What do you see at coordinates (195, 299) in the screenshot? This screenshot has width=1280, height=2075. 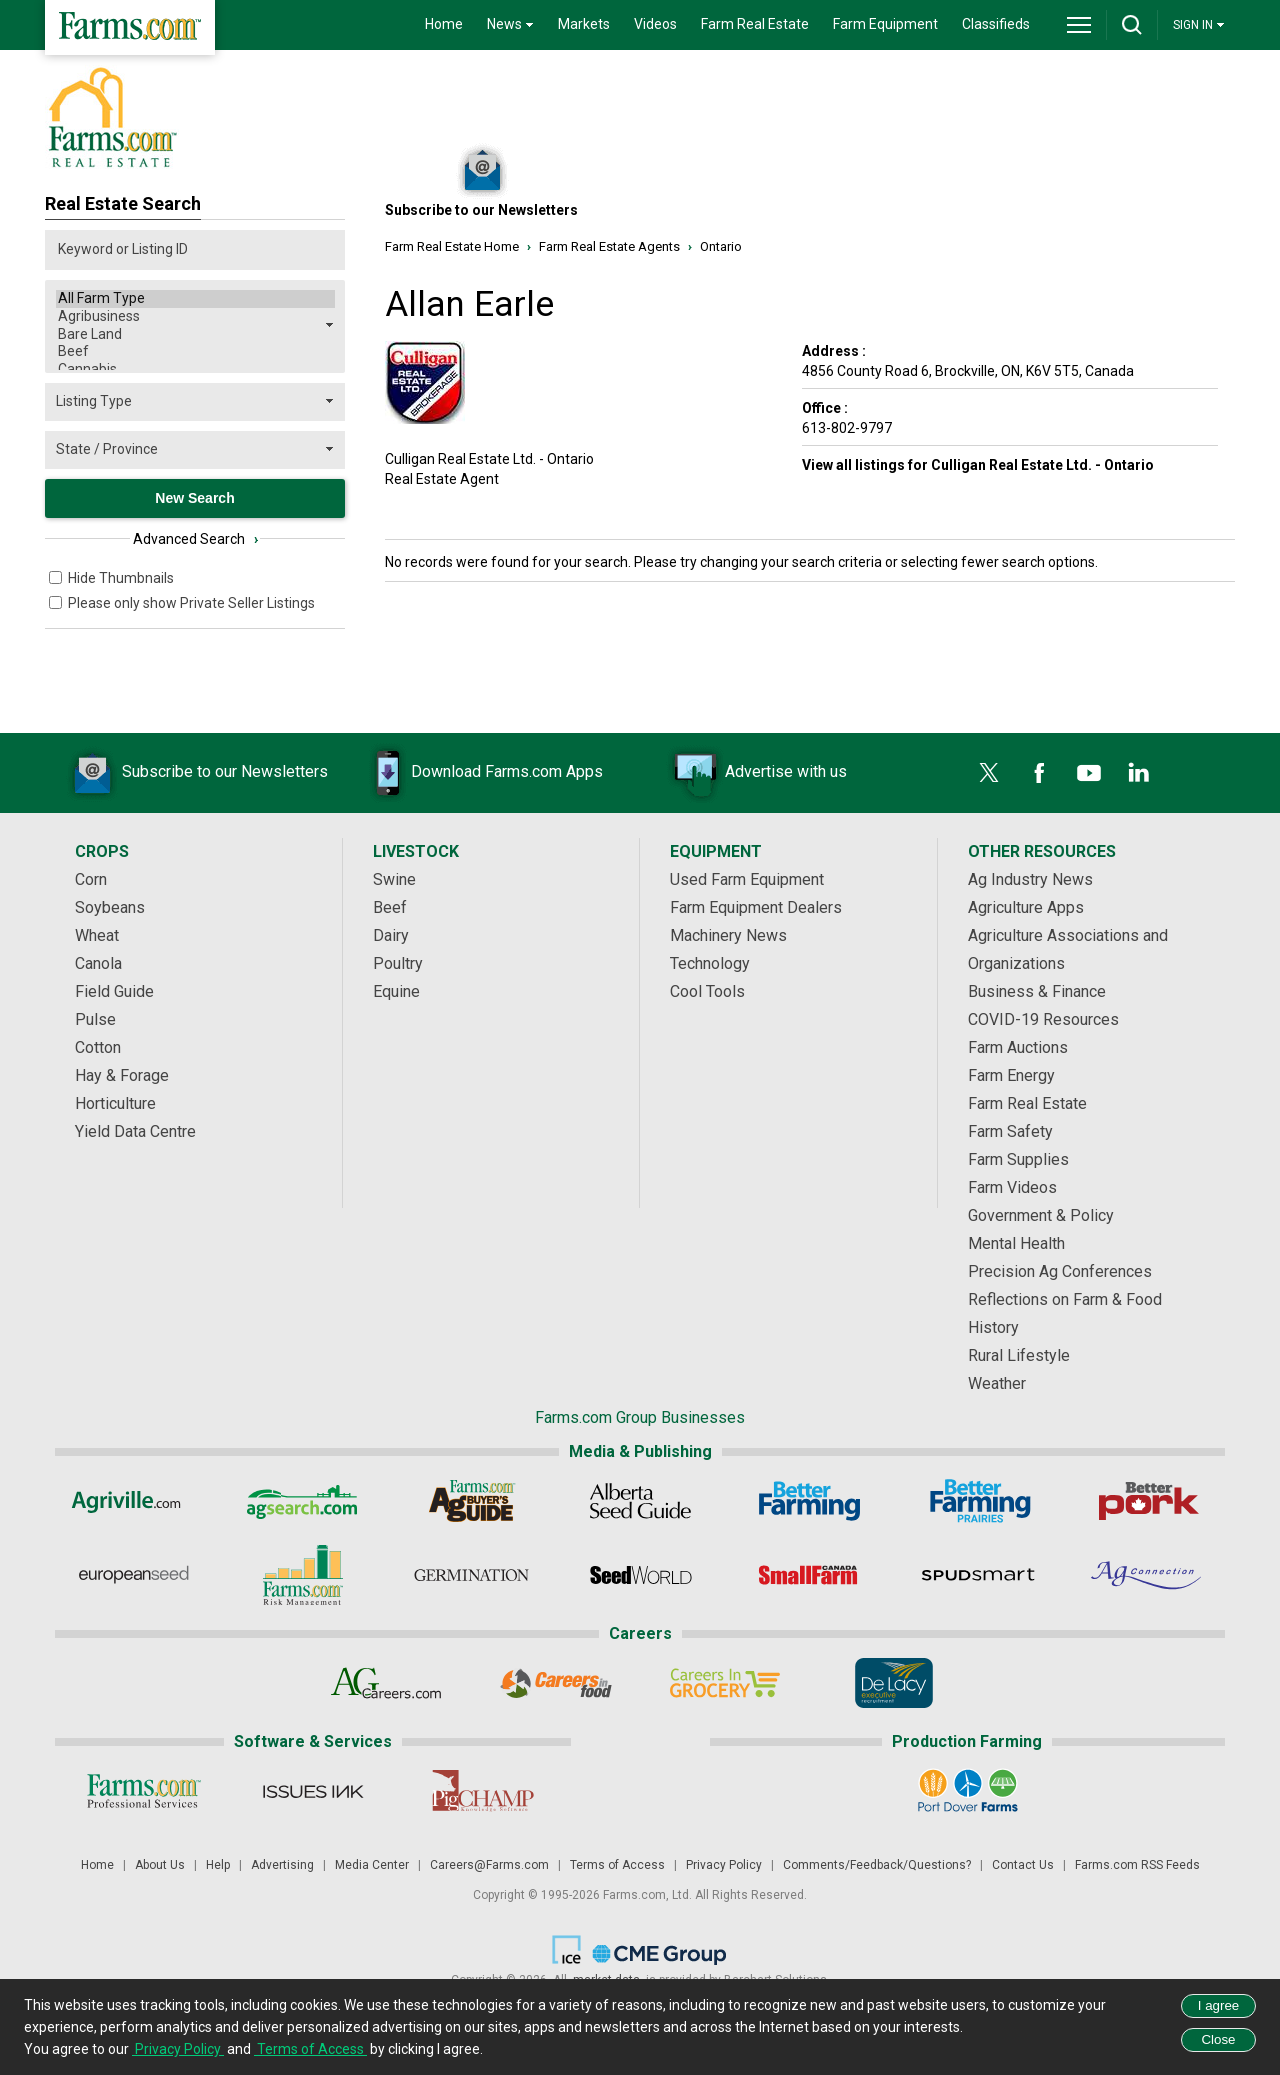 I see `All Farm Type` at bounding box center [195, 299].